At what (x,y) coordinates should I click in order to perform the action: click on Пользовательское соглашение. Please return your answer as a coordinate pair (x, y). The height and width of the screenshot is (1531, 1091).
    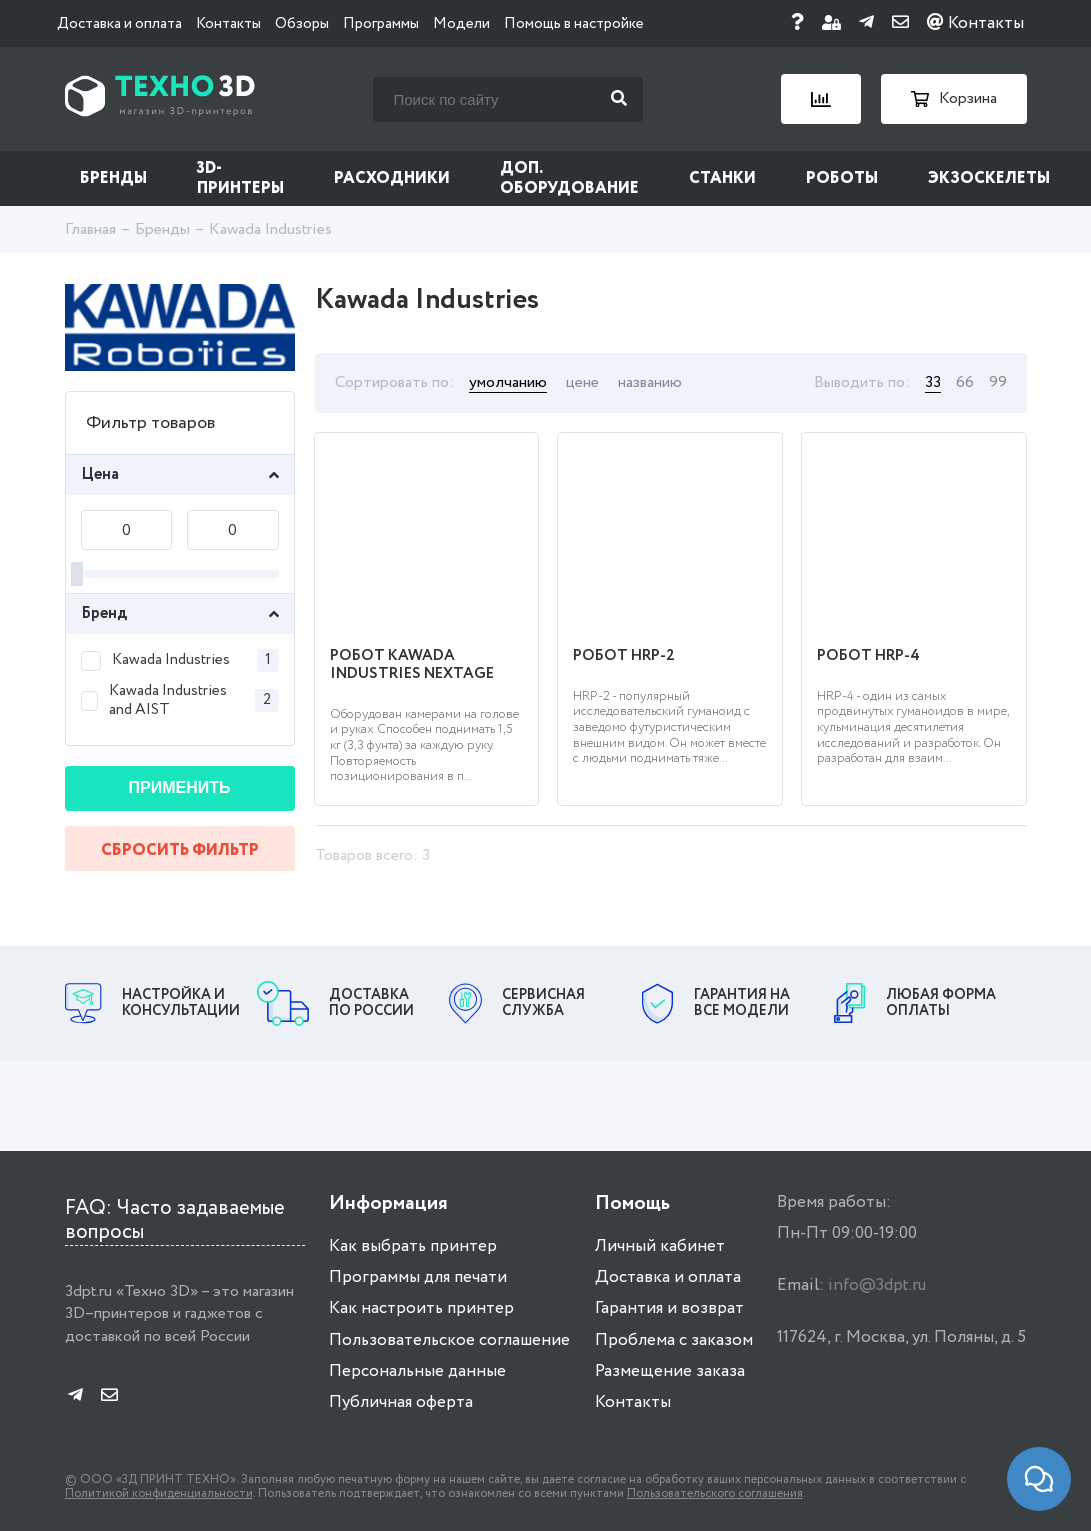
    Looking at the image, I should click on (449, 1340).